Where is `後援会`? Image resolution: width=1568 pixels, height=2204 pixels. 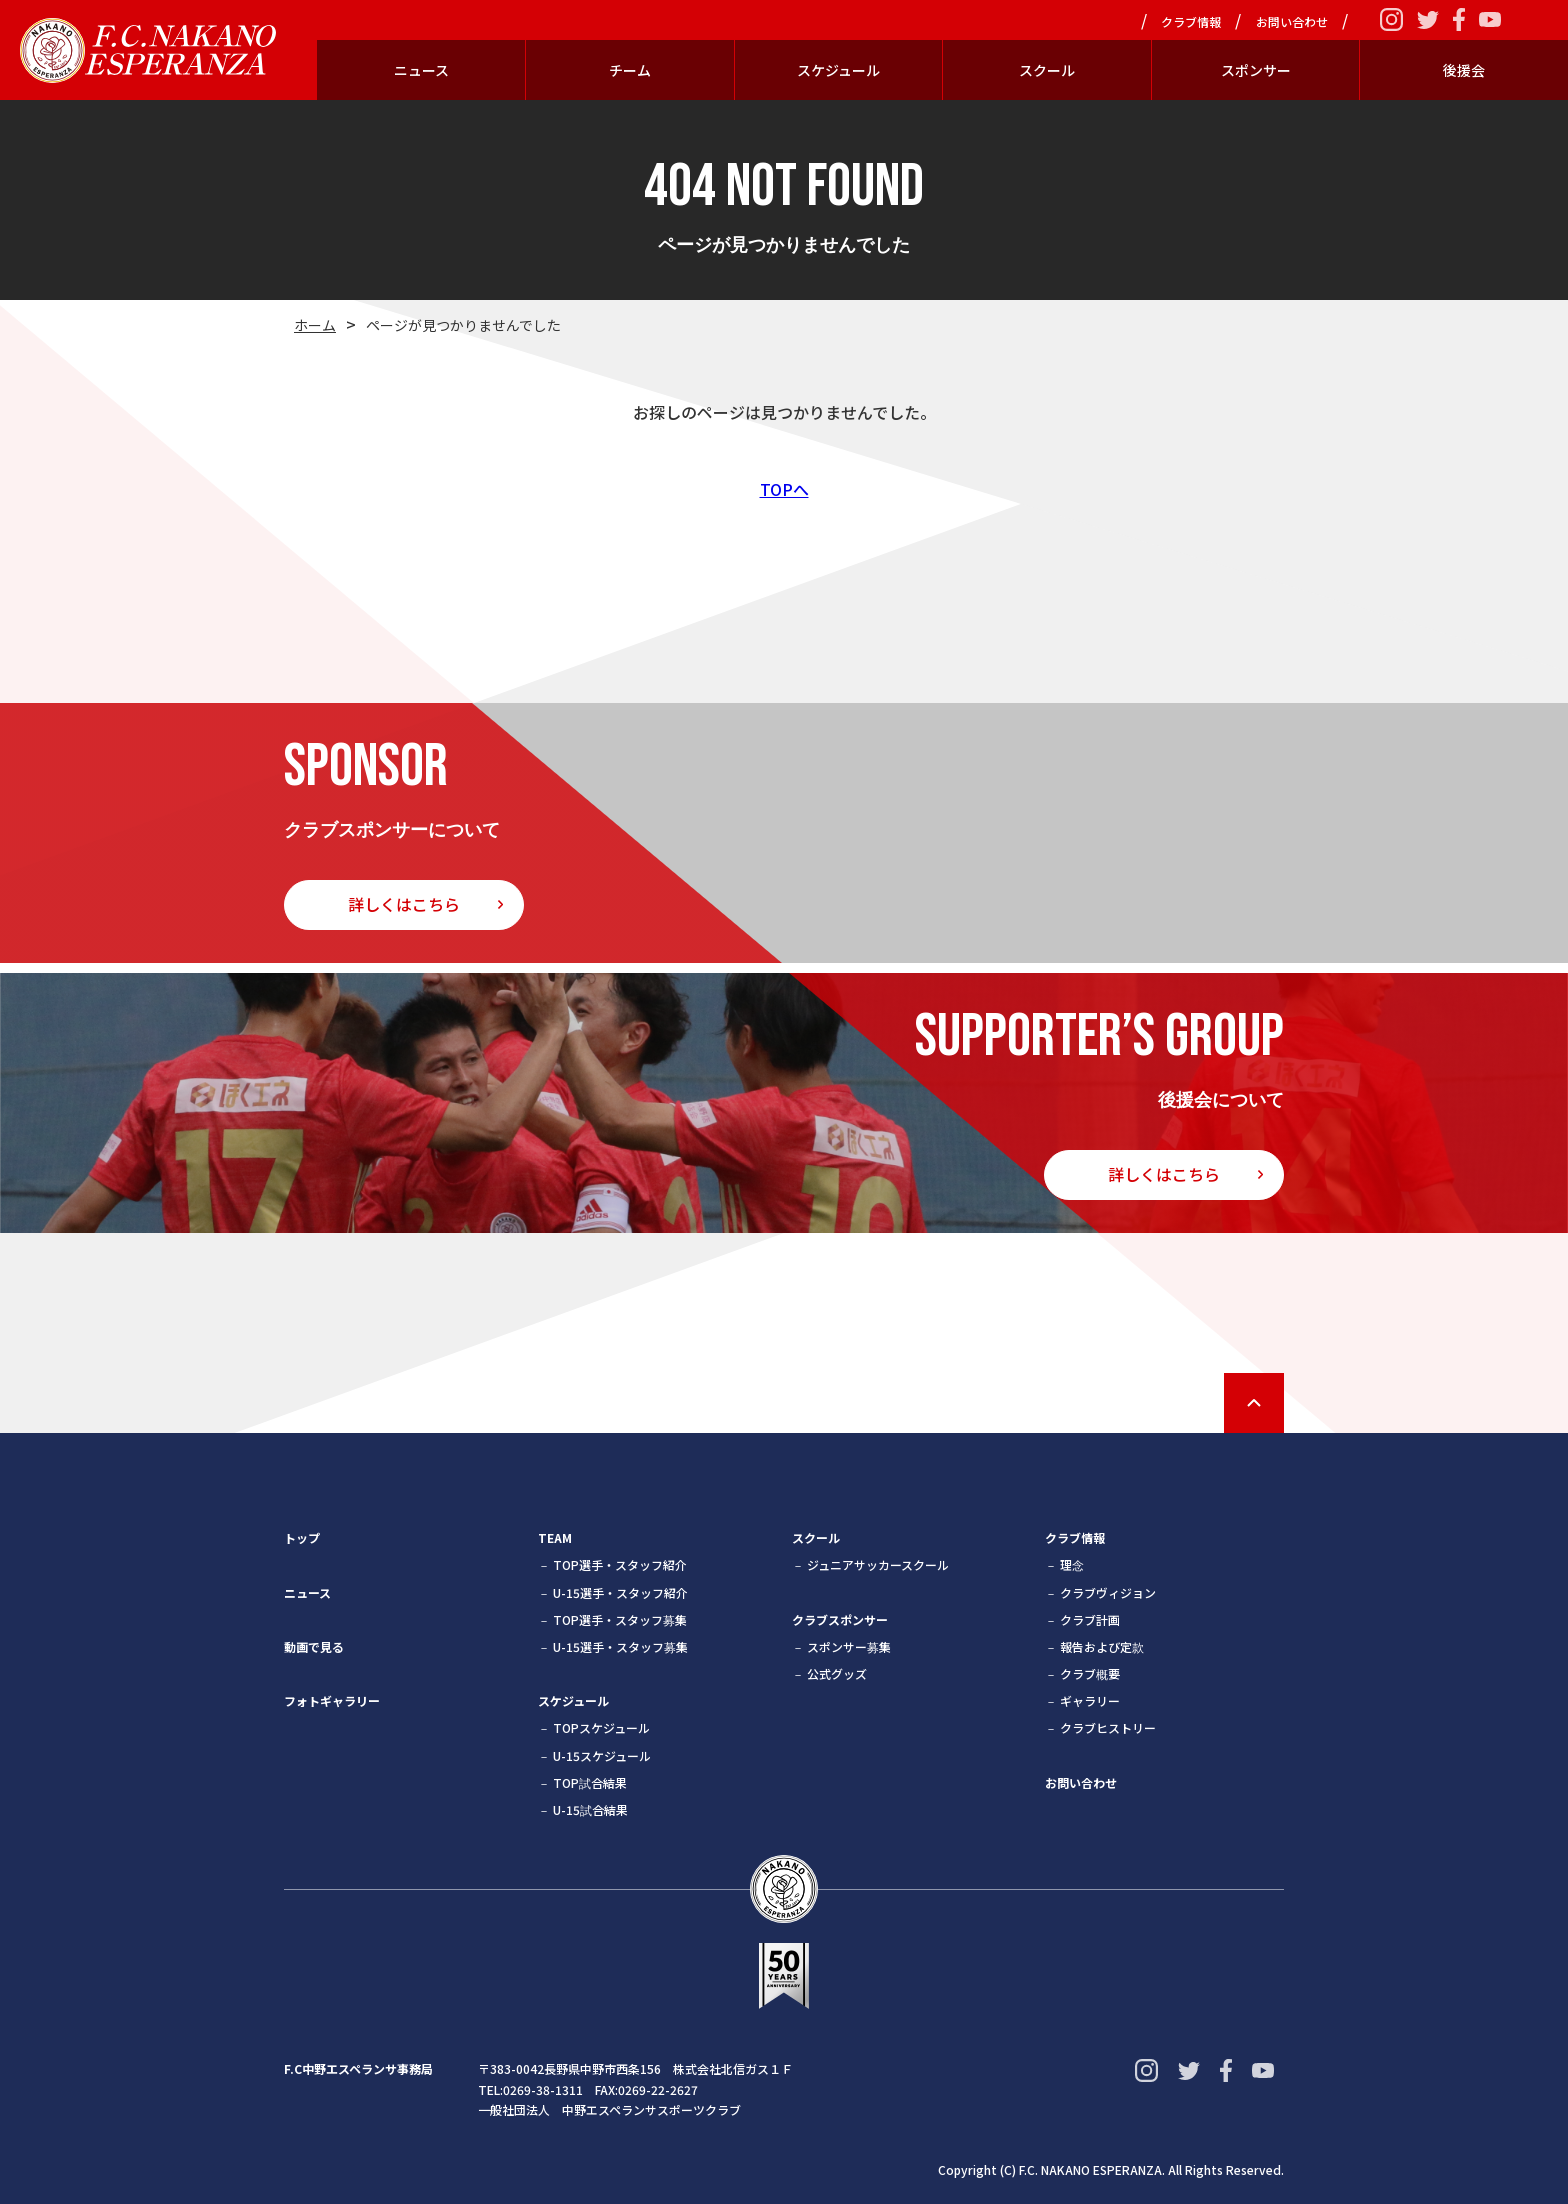
後援会 is located at coordinates (1464, 70).